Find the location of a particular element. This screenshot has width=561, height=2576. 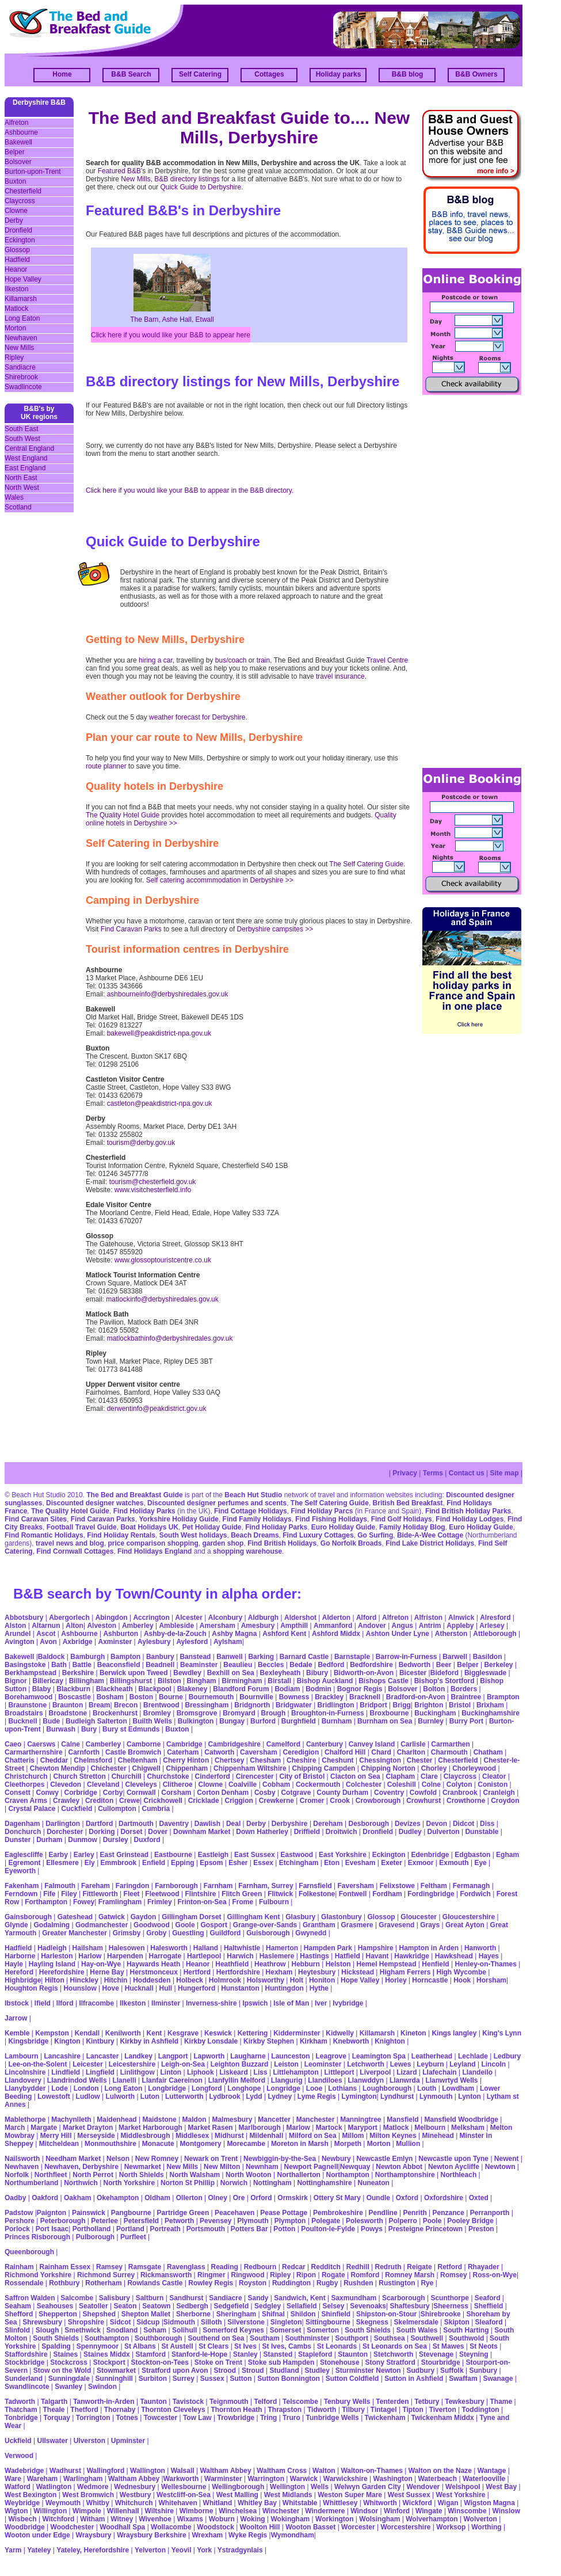

Watford is located at coordinates (17, 2487).